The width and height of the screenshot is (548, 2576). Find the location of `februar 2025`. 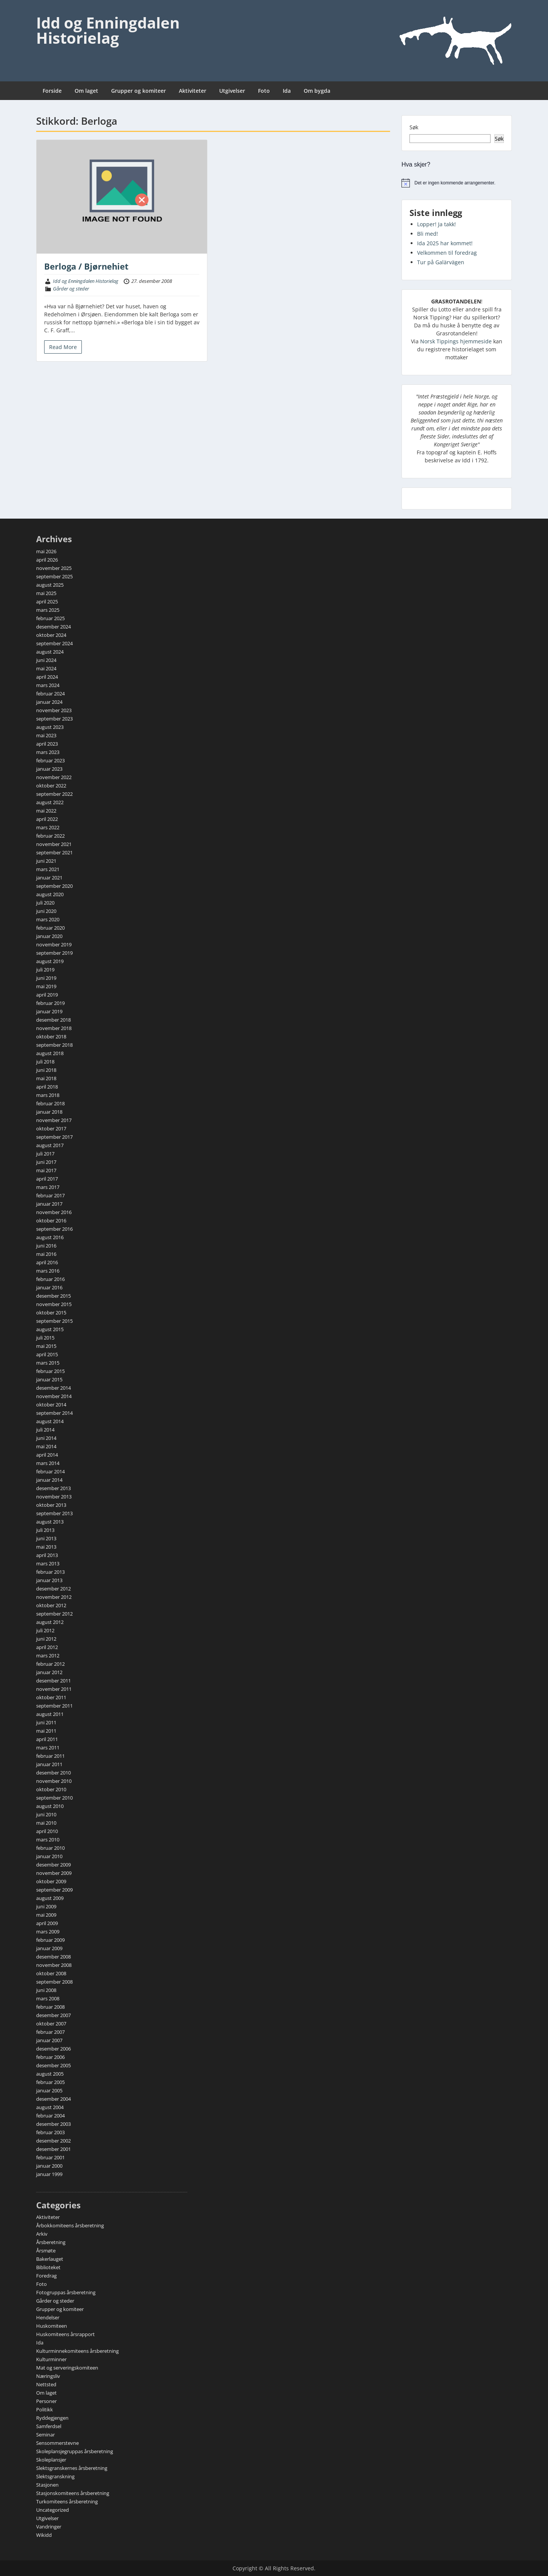

februar 2025 is located at coordinates (50, 618).